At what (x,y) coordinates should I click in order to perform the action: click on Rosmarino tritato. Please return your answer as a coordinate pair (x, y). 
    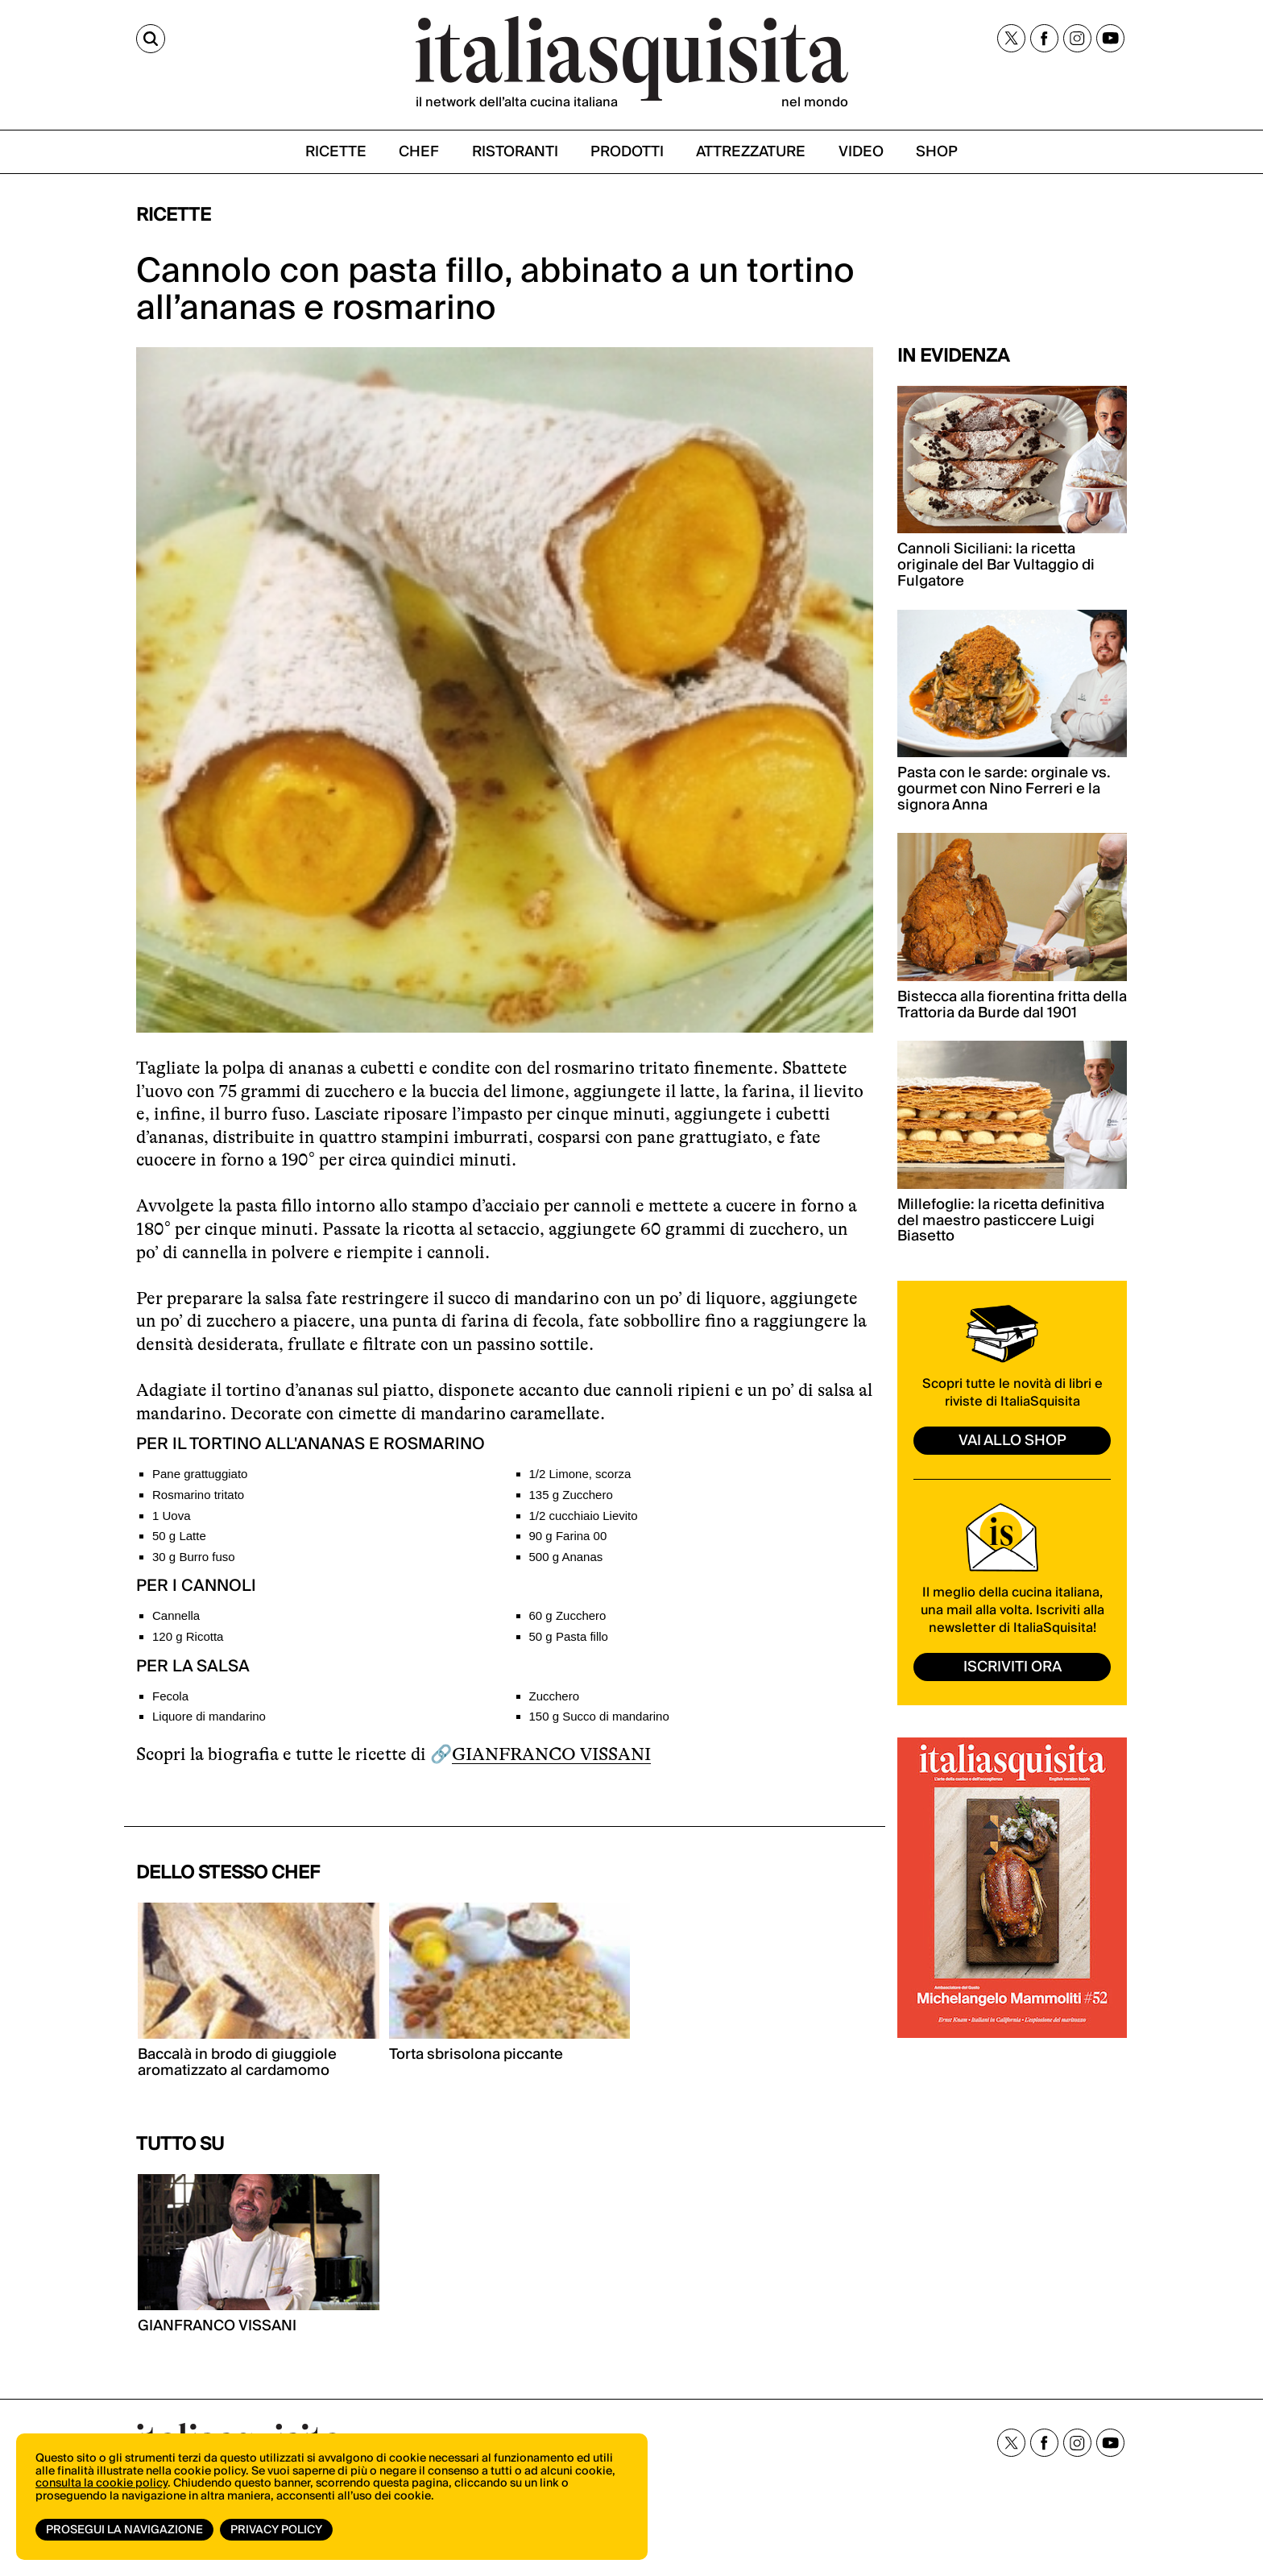
    Looking at the image, I should click on (198, 1494).